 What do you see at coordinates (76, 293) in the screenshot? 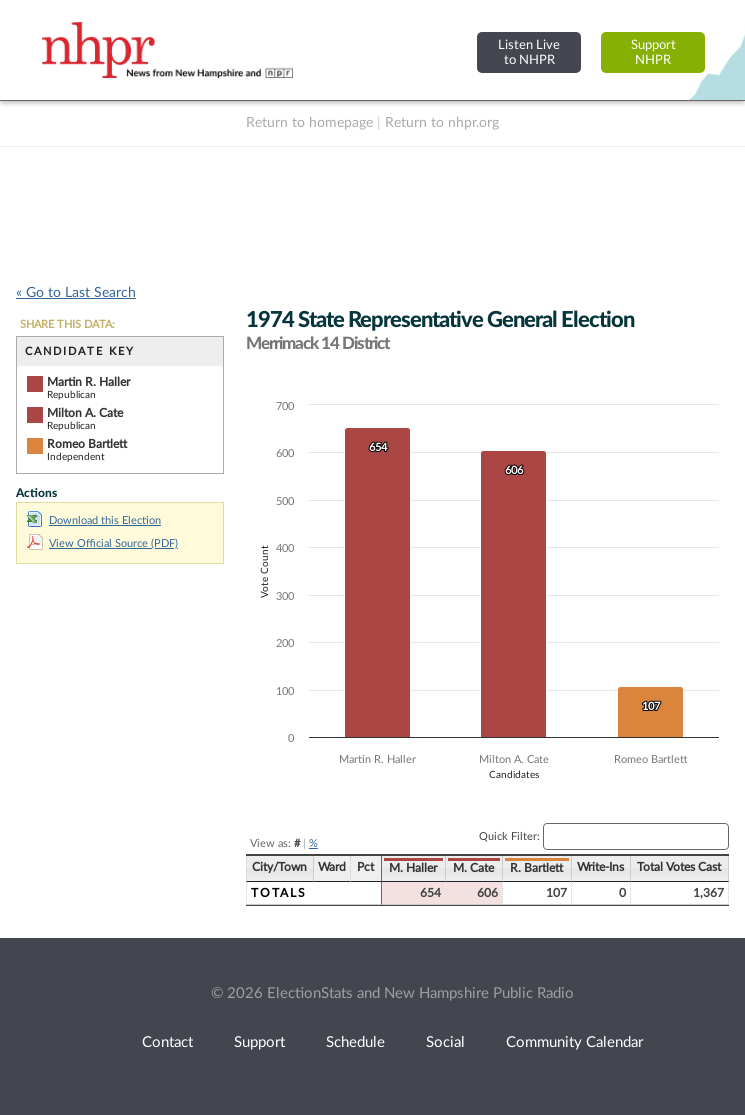
I see `« Go to Last Search [navigation]` at bounding box center [76, 293].